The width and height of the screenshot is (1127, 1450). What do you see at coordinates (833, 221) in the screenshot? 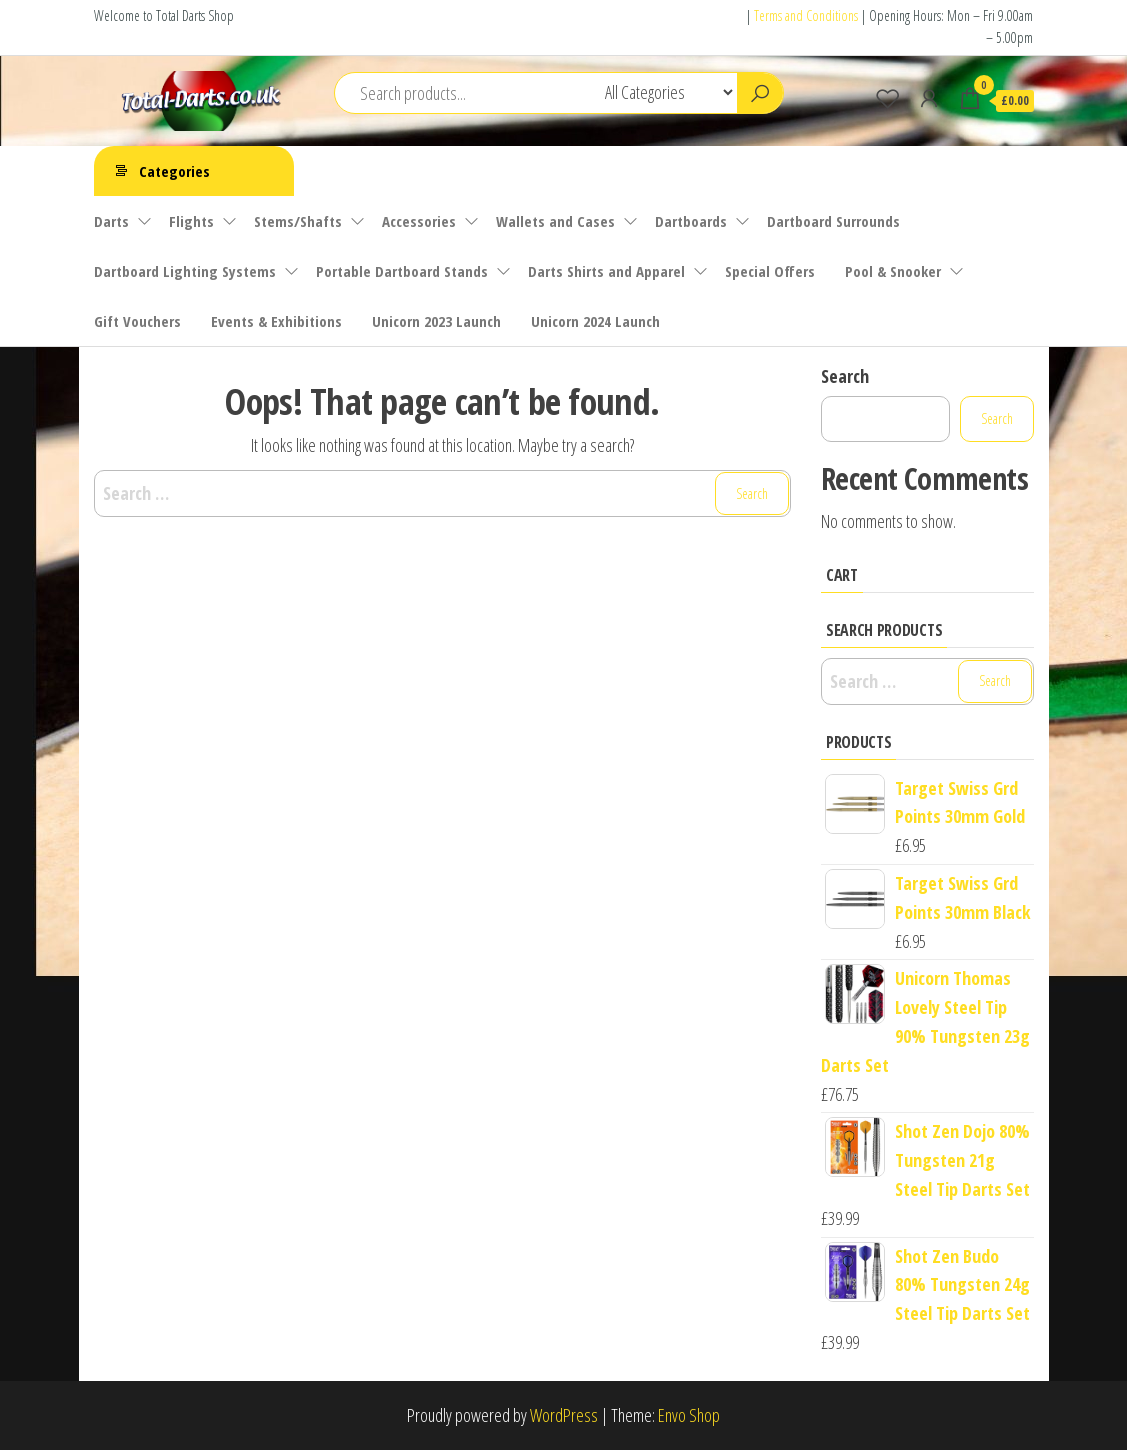
I see `Dartboard Surrounds` at bounding box center [833, 221].